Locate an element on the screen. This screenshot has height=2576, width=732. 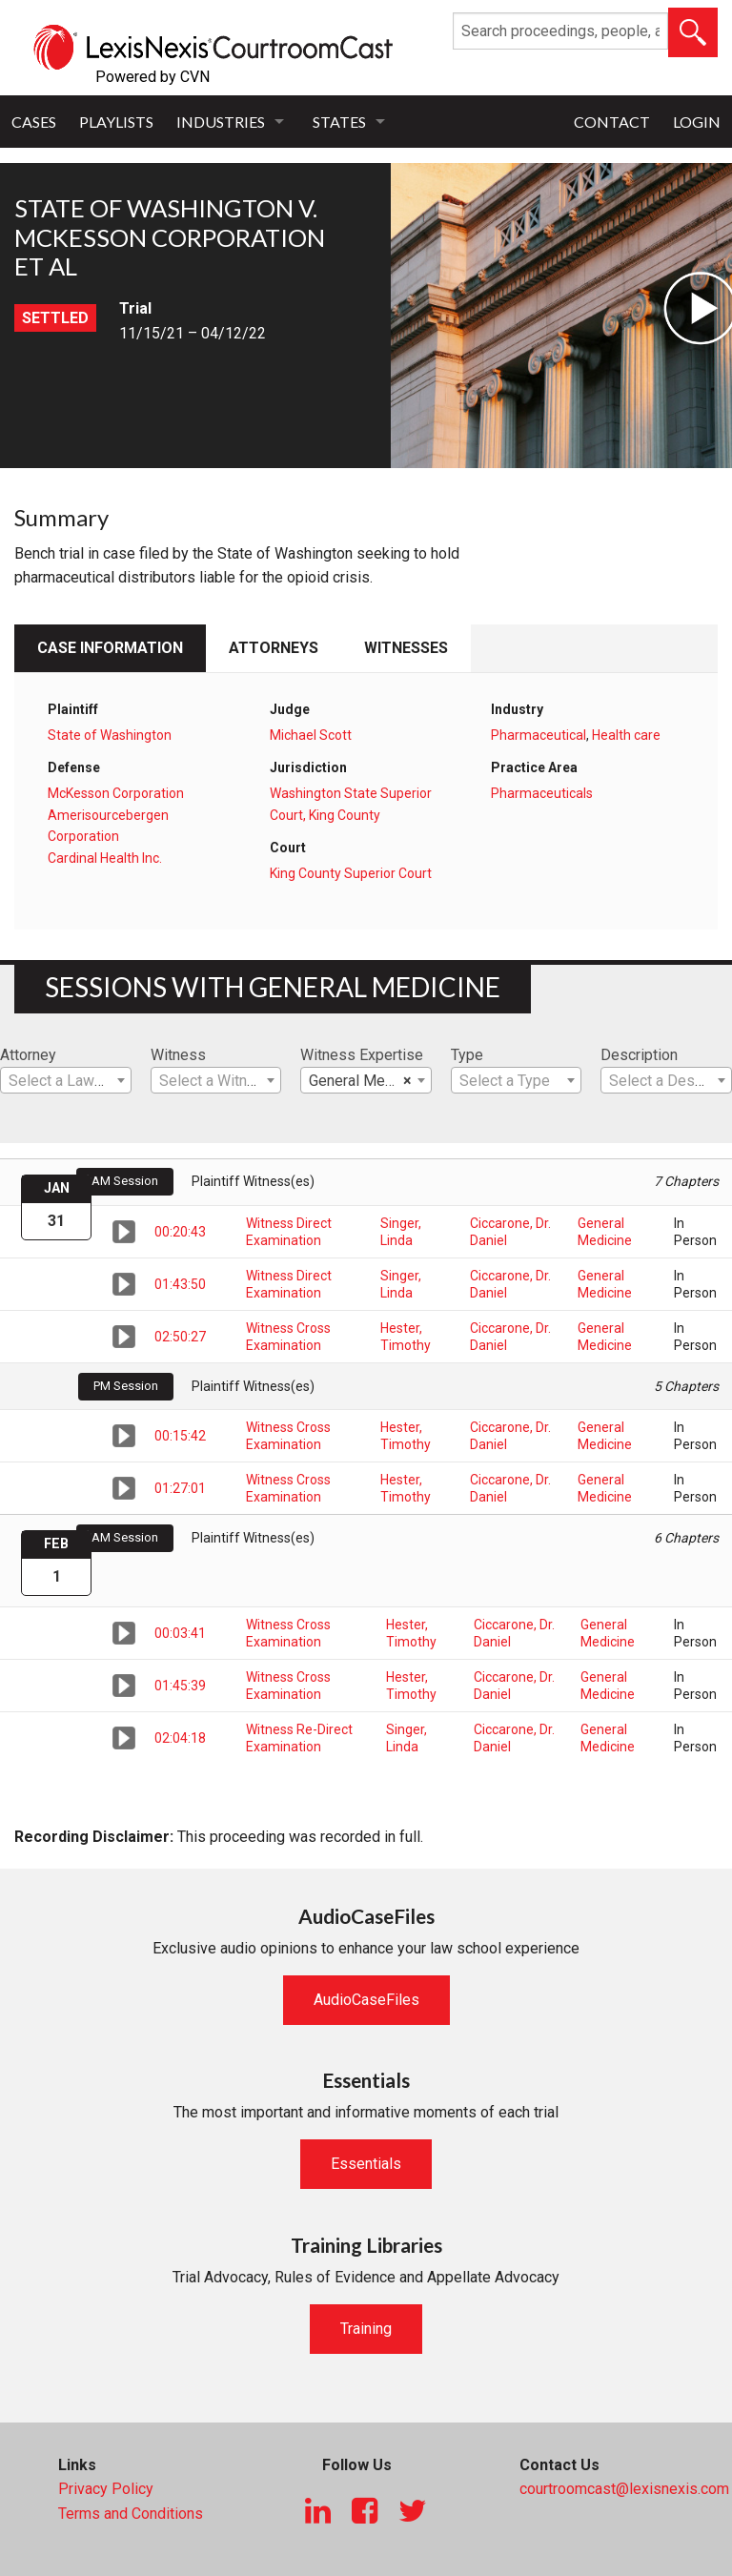
King County Superior Court is located at coordinates (351, 873).